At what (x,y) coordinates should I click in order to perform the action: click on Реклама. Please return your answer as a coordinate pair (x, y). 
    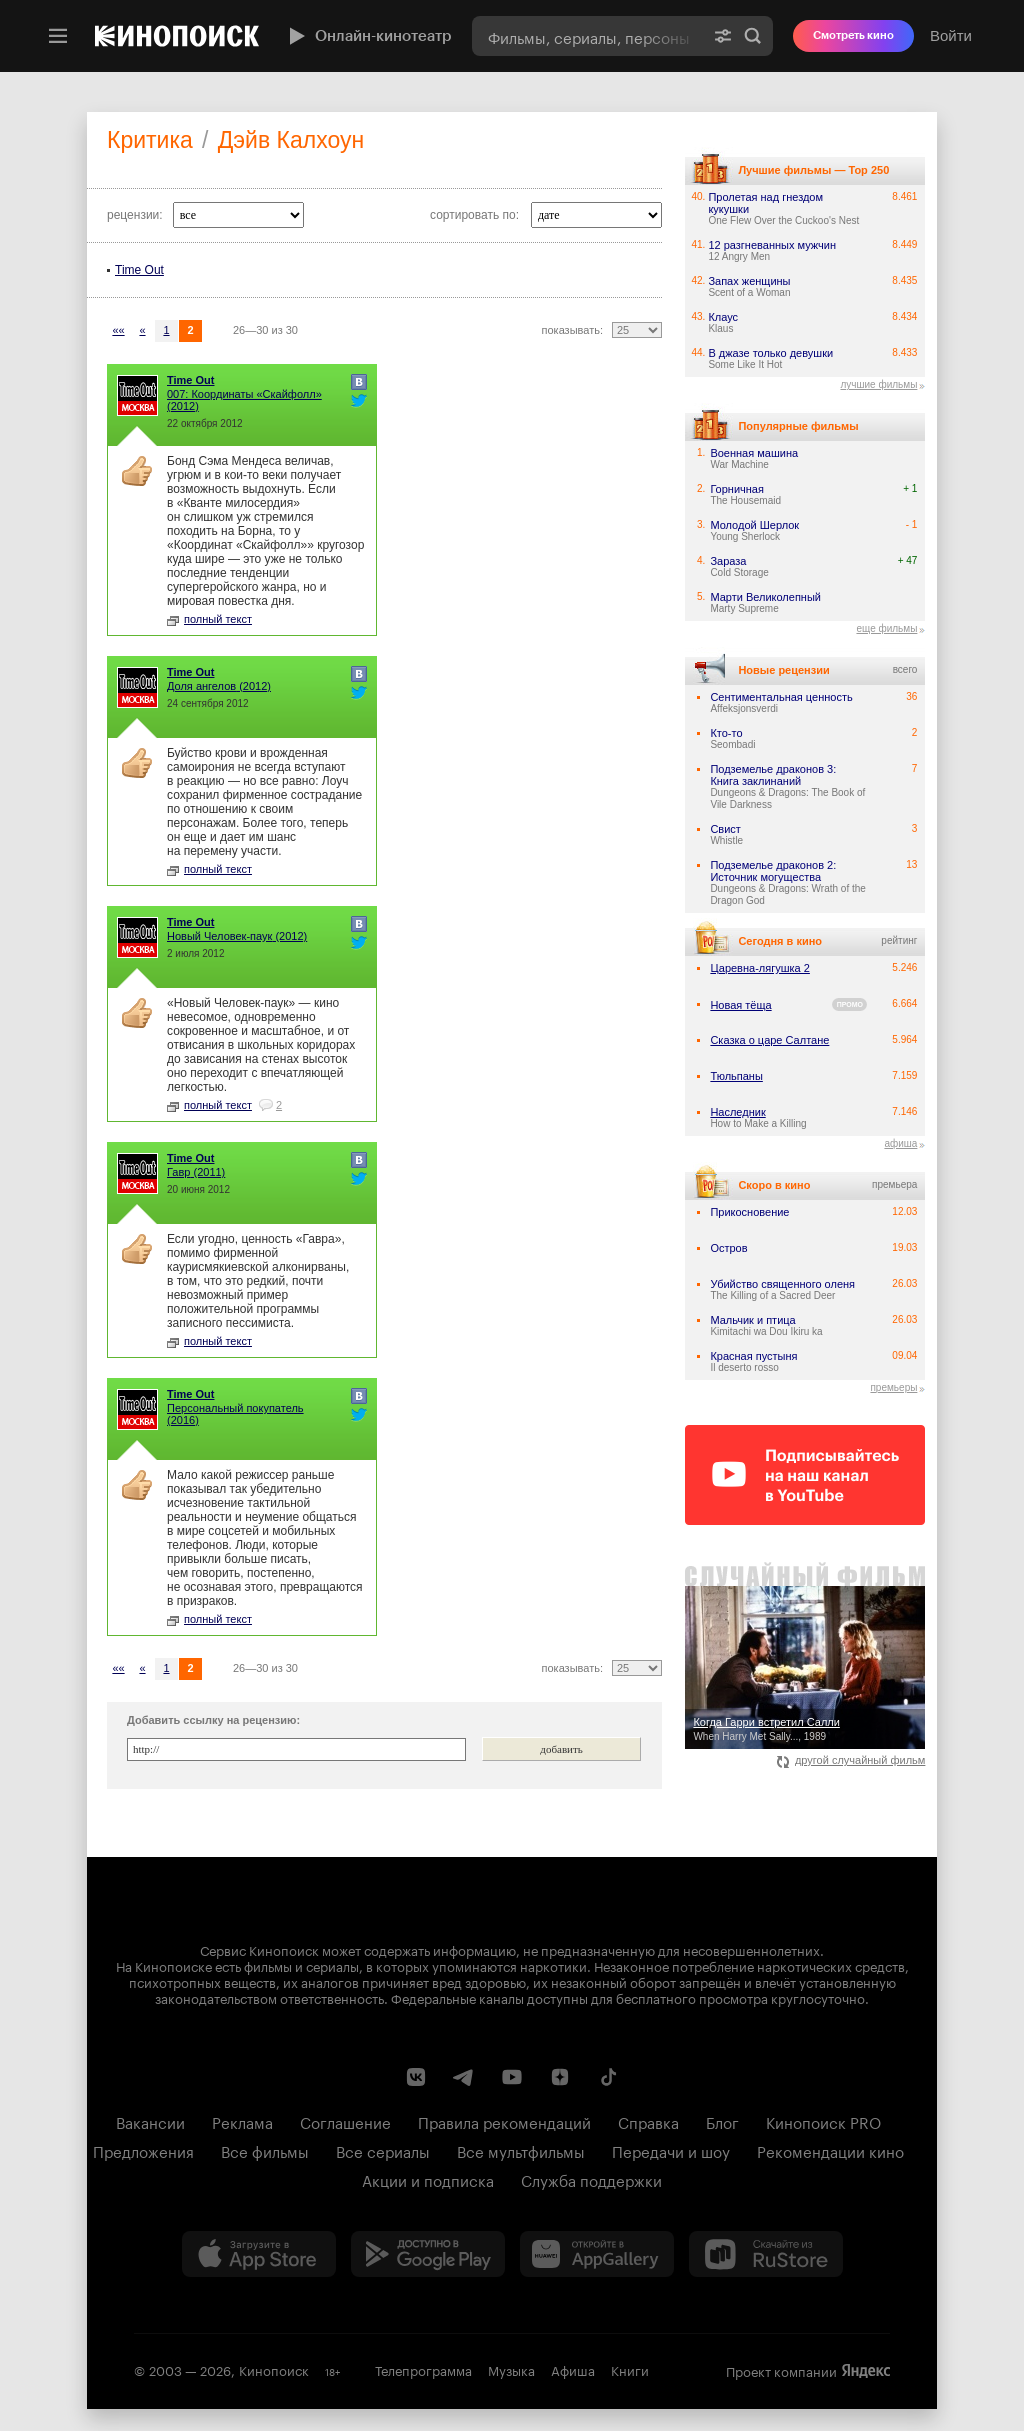
    Looking at the image, I should click on (242, 2121).